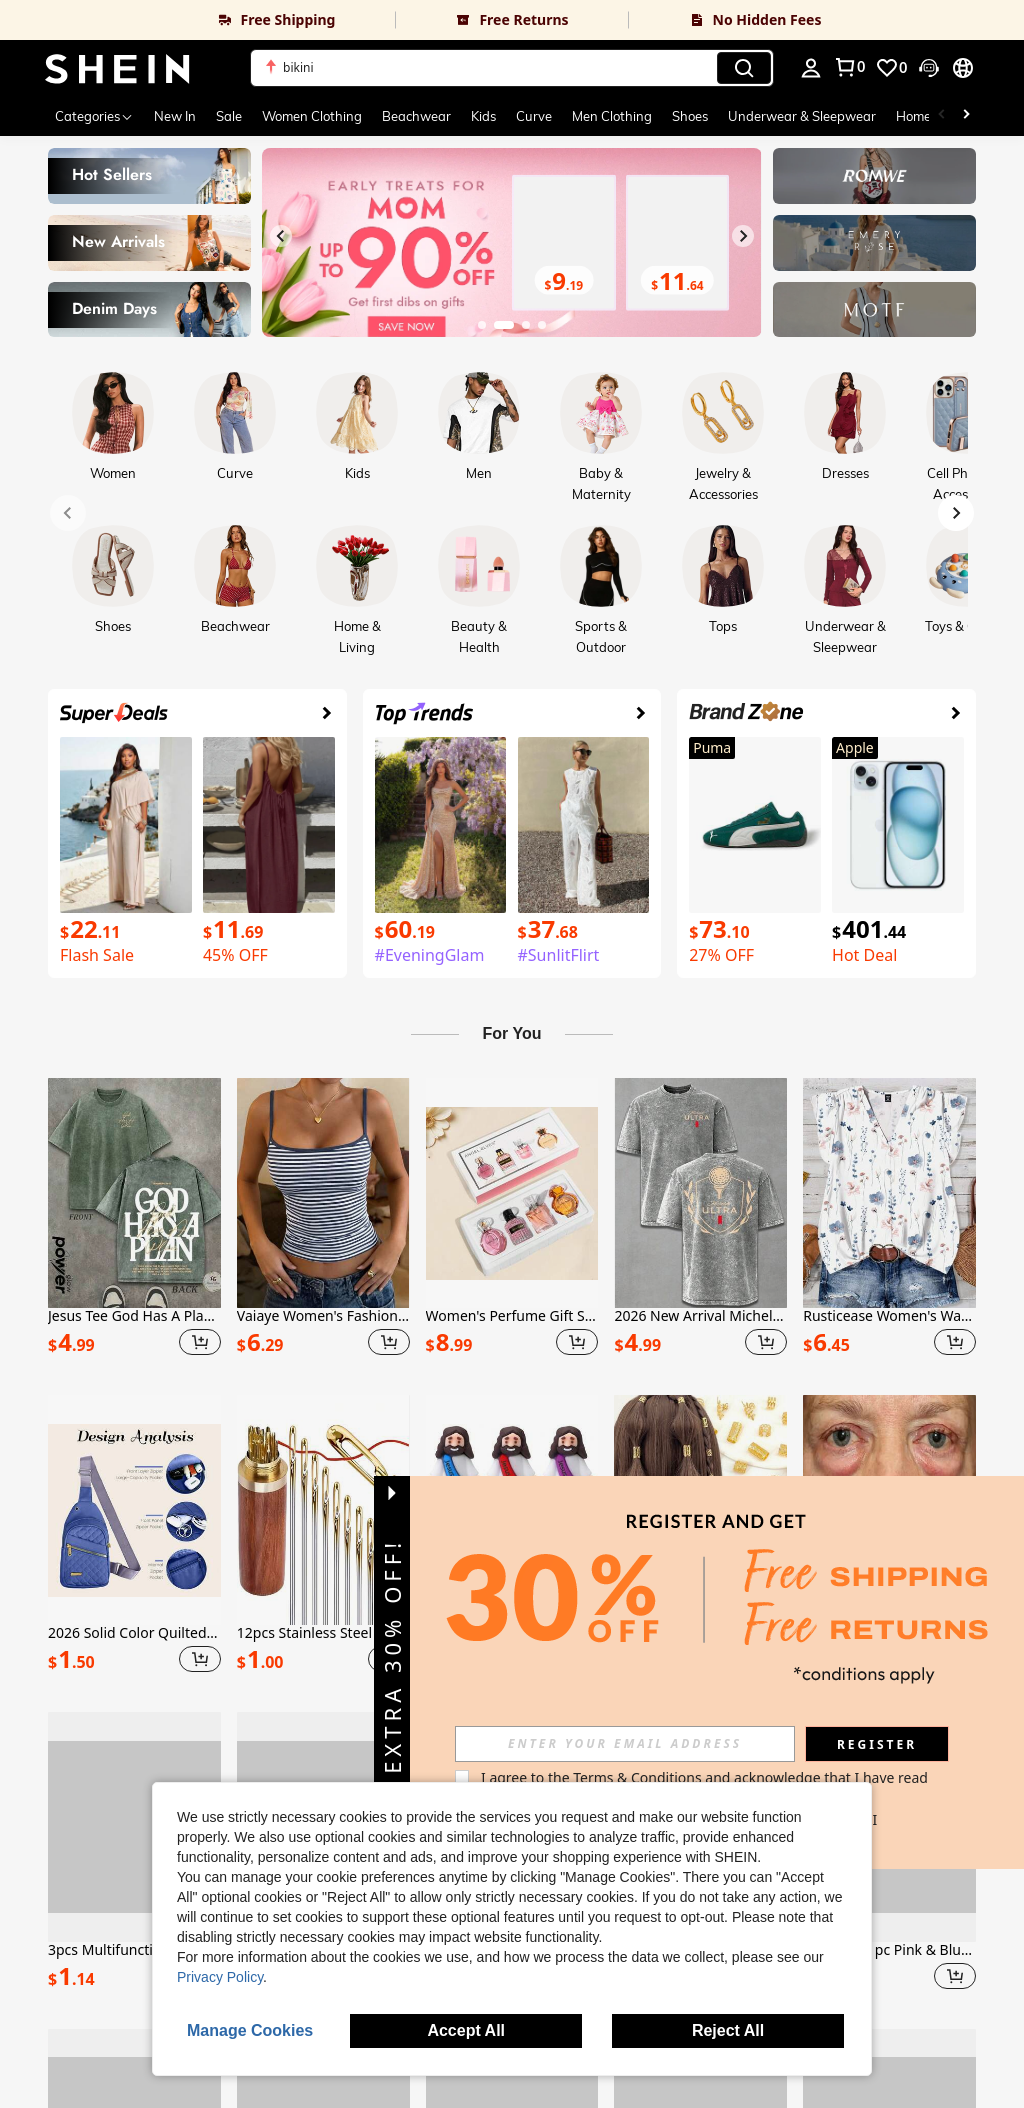 Image resolution: width=1024 pixels, height=2108 pixels. I want to click on New In [menuitem], so click(175, 116).